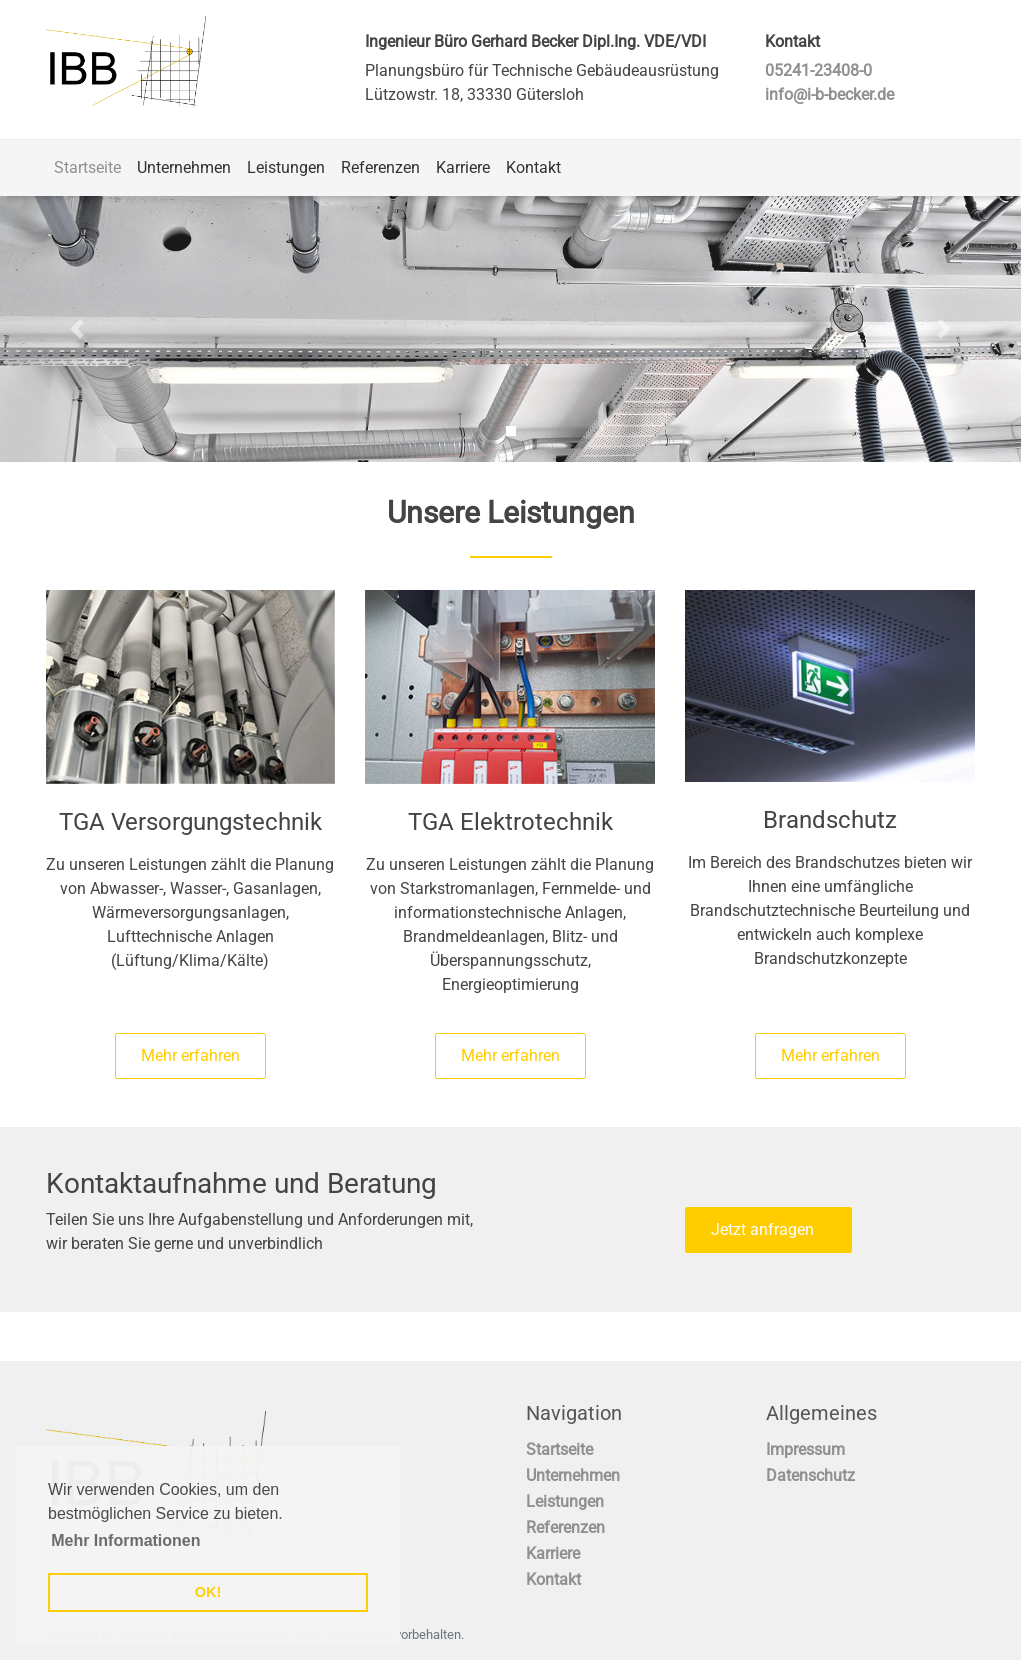 This screenshot has width=1021, height=1660. What do you see at coordinates (286, 167) in the screenshot?
I see `Leistungen` at bounding box center [286, 167].